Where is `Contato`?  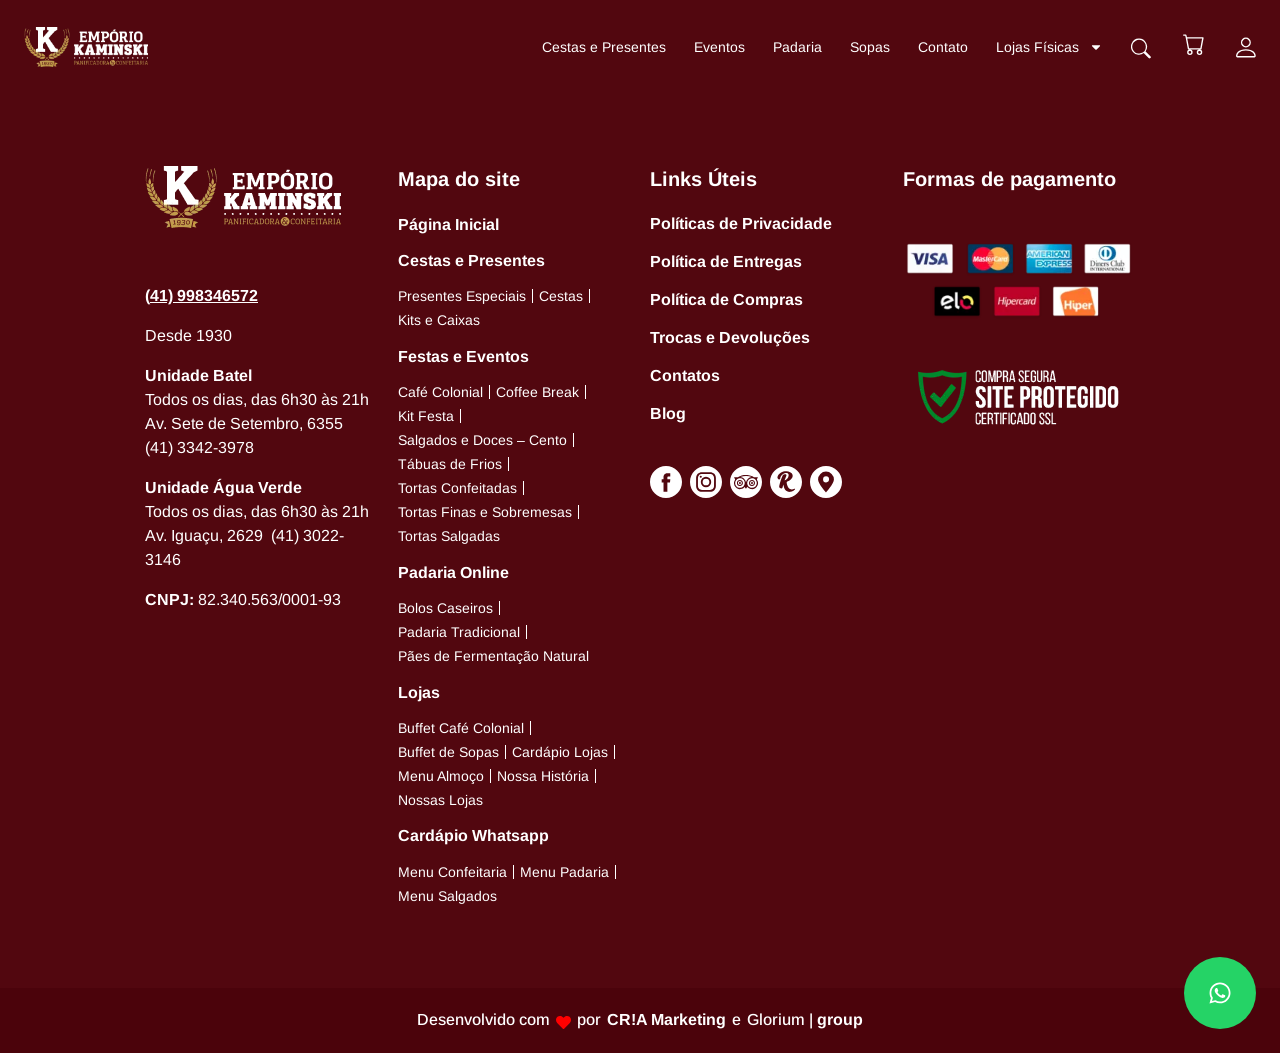
Contato is located at coordinates (941, 47).